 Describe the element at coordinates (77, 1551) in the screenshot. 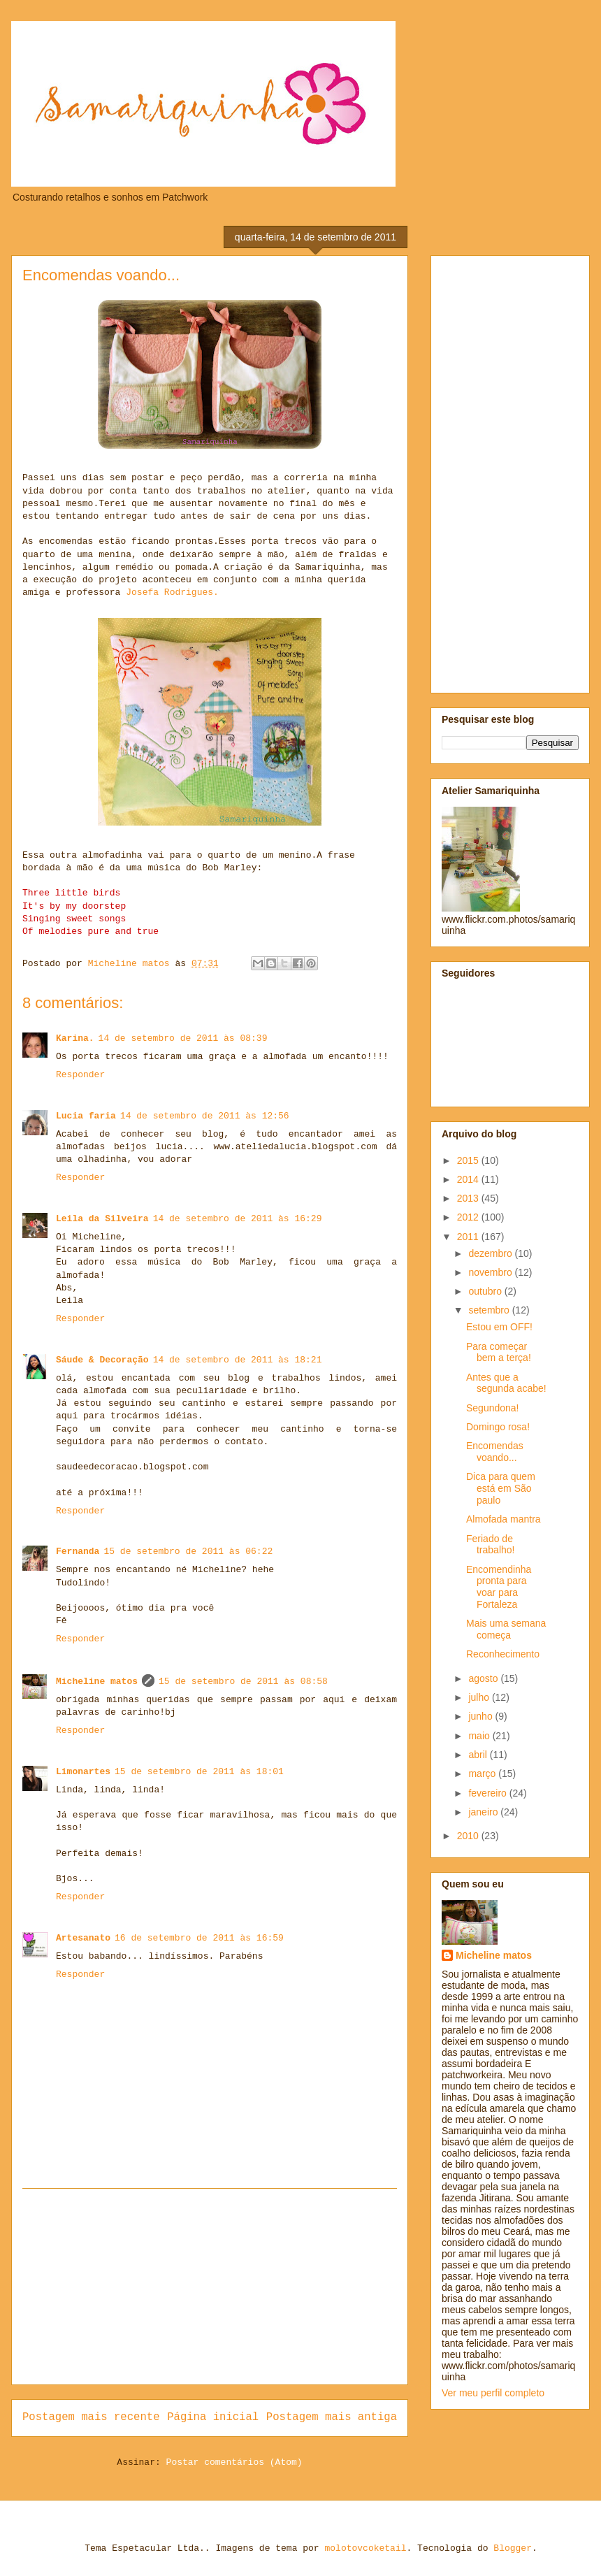

I see `Fernanda` at that location.